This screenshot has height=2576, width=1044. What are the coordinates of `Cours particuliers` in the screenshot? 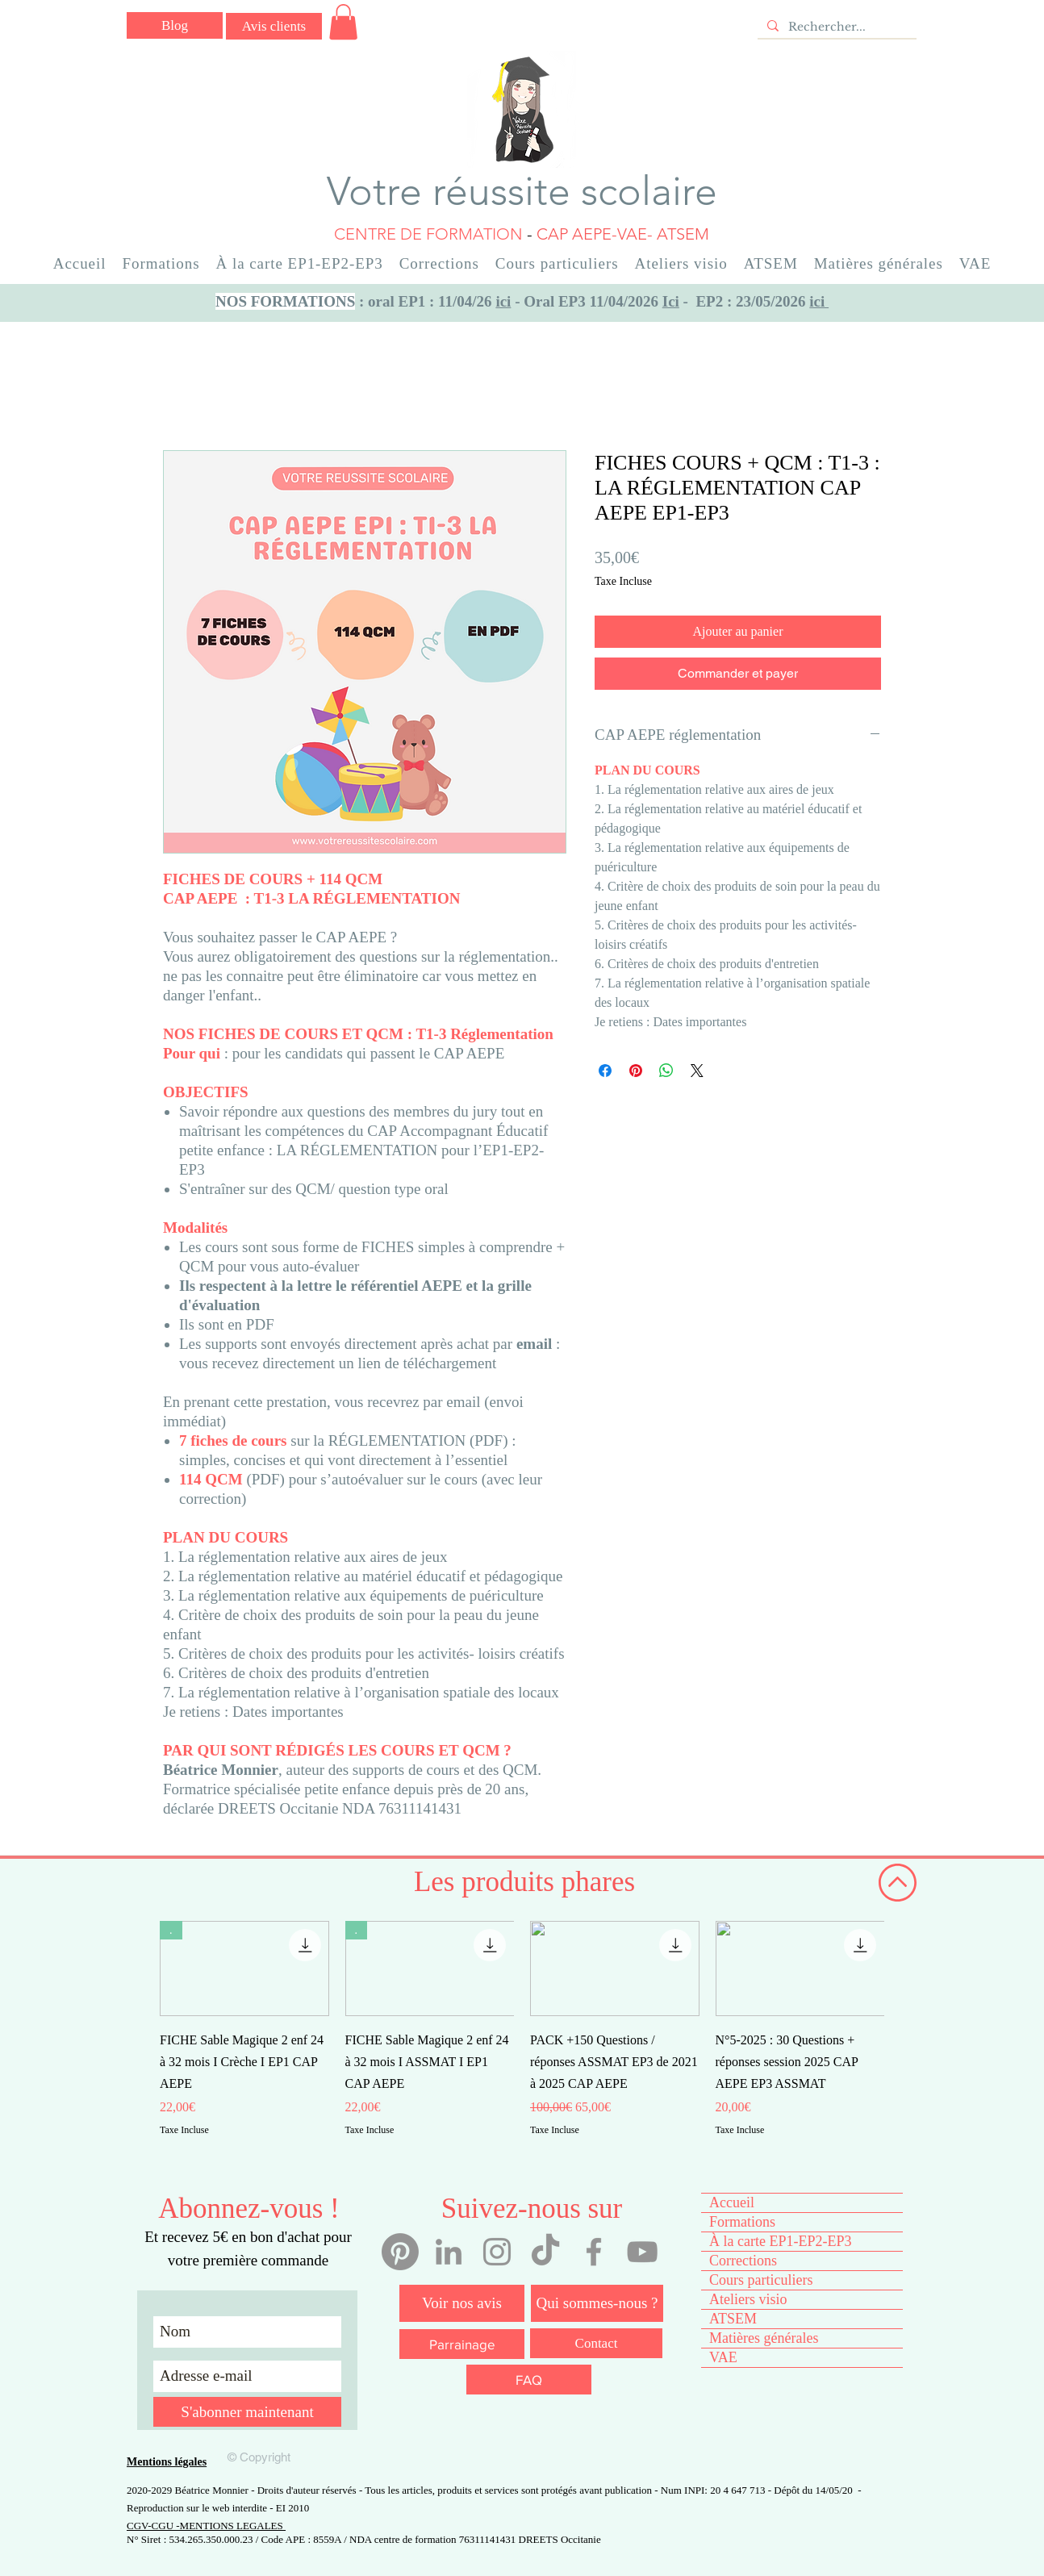 It's located at (760, 2280).